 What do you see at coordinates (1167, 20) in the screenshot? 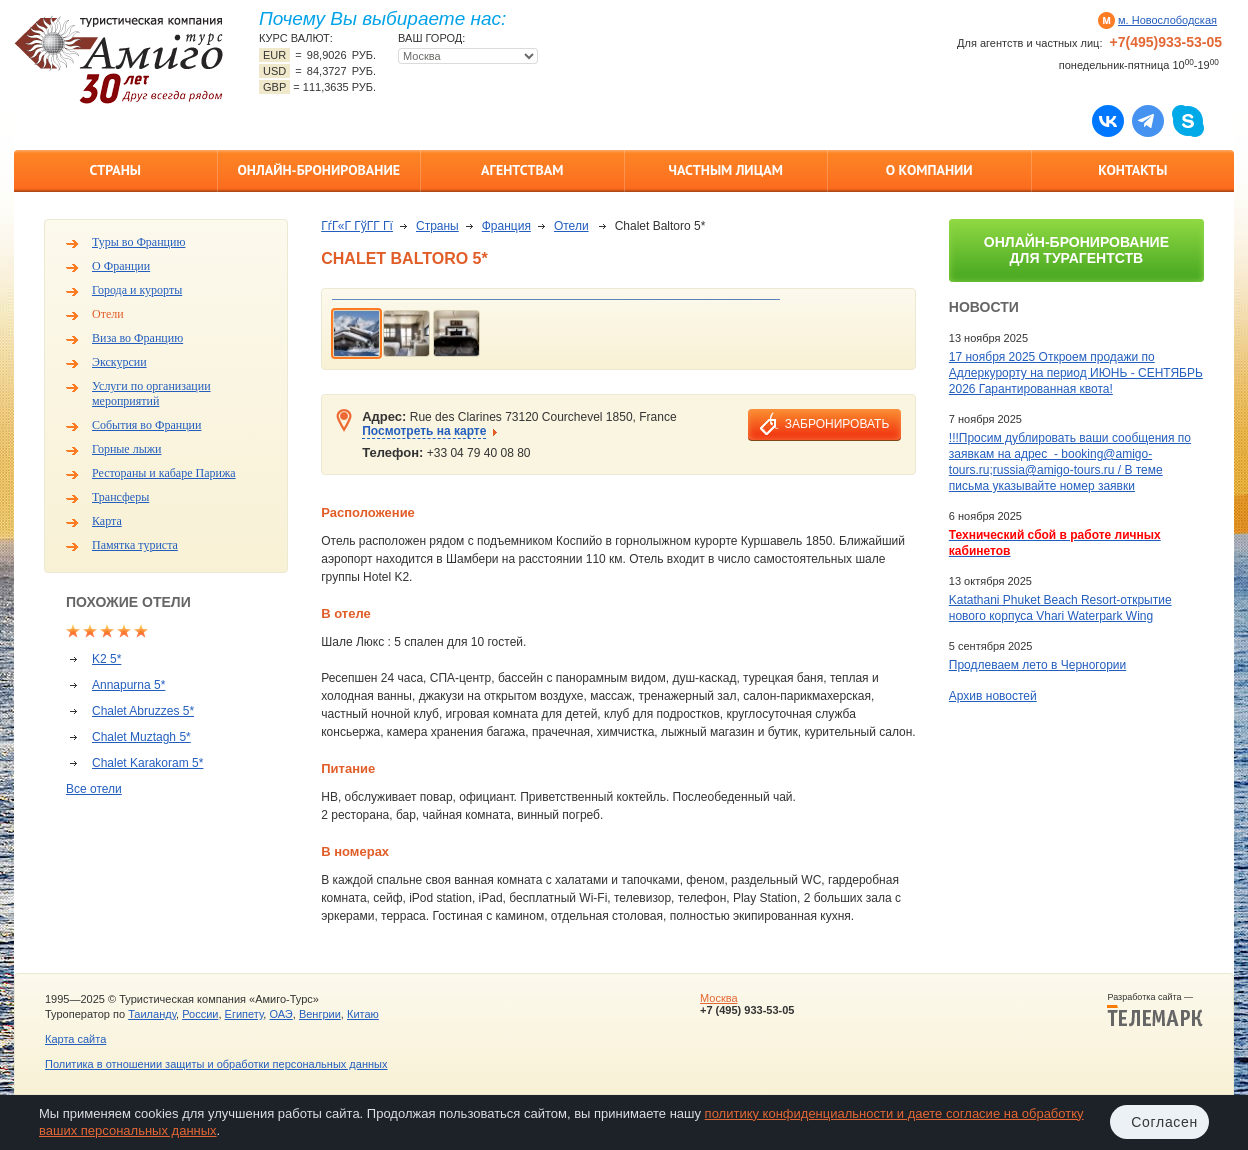
I see `м. Новослободская` at bounding box center [1167, 20].